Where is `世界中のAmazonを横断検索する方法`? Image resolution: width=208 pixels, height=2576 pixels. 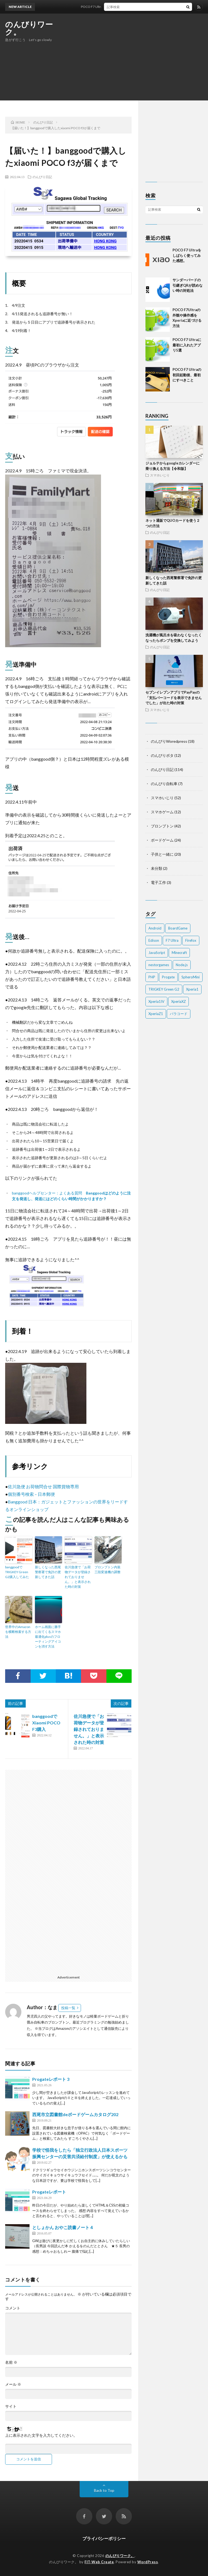 世界中のAmazonを横断検索する方法 is located at coordinates (18, 1632).